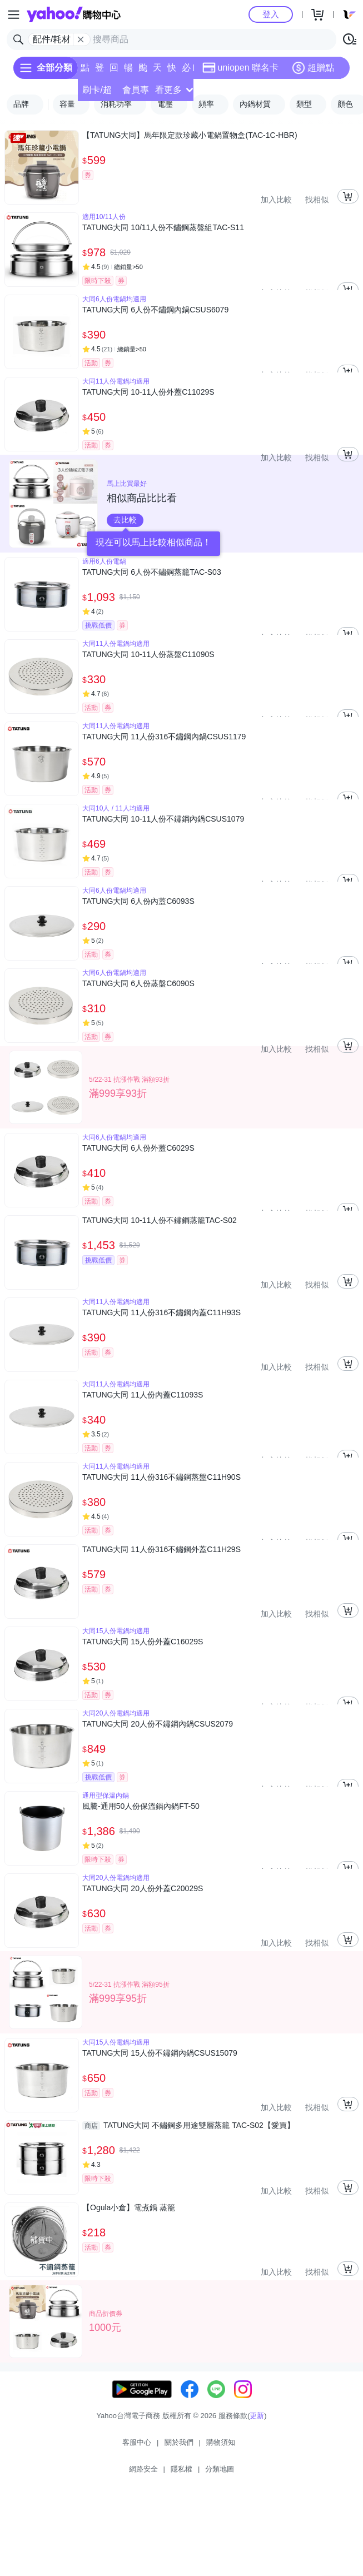 Image resolution: width=363 pixels, height=2576 pixels. I want to click on 會員專享, so click(135, 93).